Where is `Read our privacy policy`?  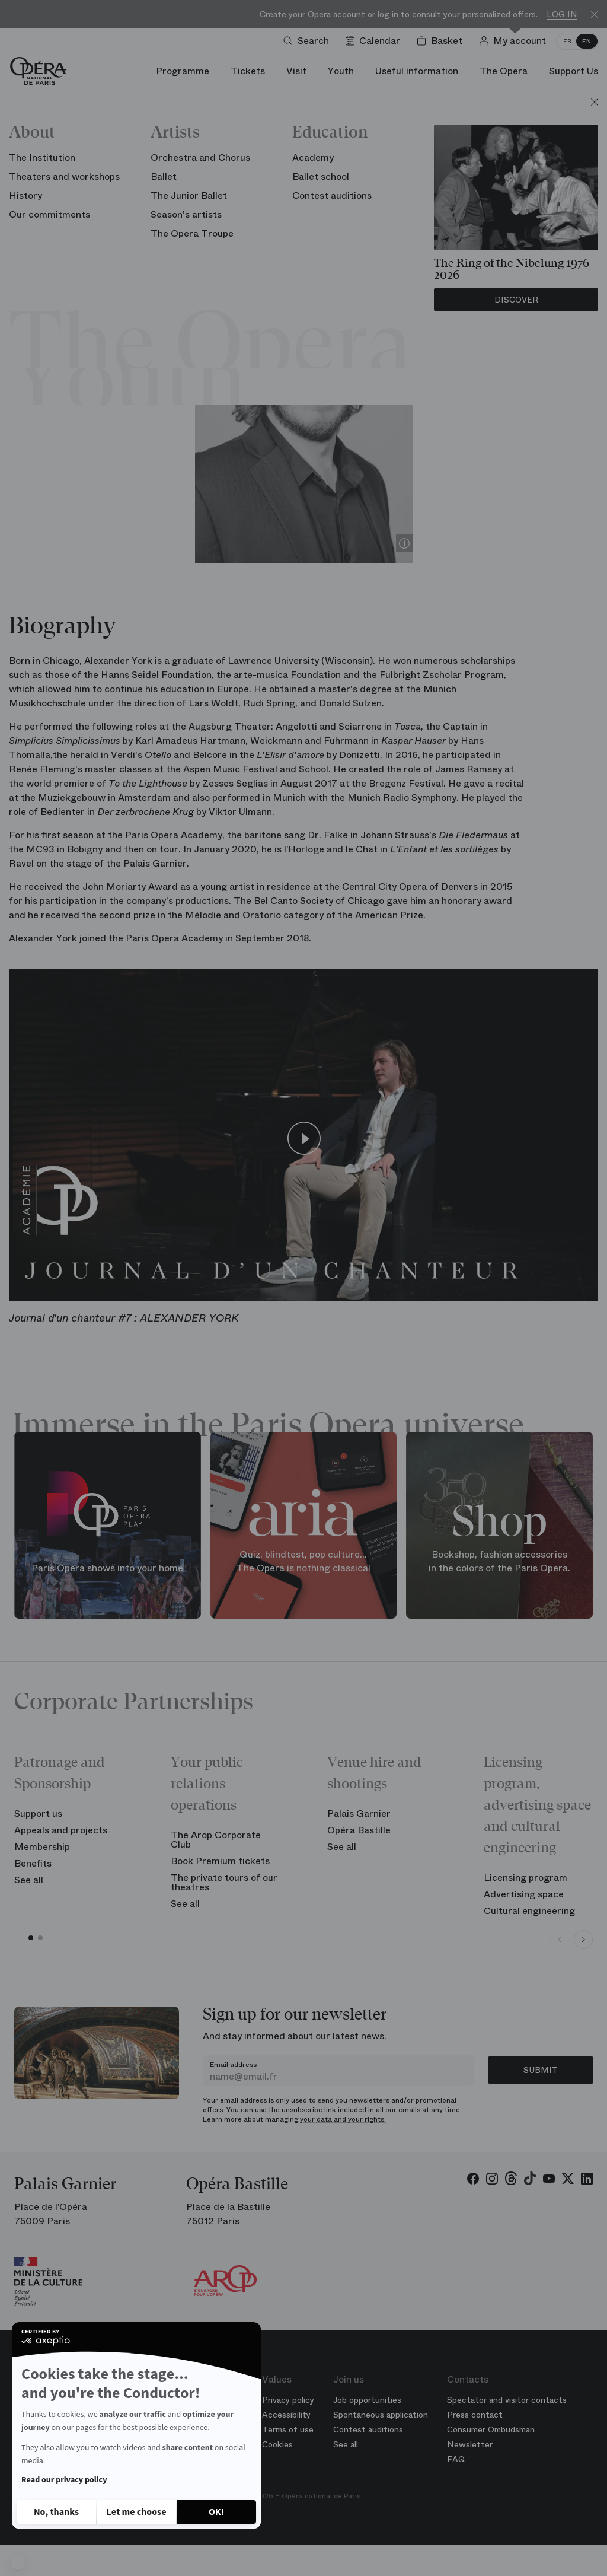 Read our privacy policy is located at coordinates (64, 2480).